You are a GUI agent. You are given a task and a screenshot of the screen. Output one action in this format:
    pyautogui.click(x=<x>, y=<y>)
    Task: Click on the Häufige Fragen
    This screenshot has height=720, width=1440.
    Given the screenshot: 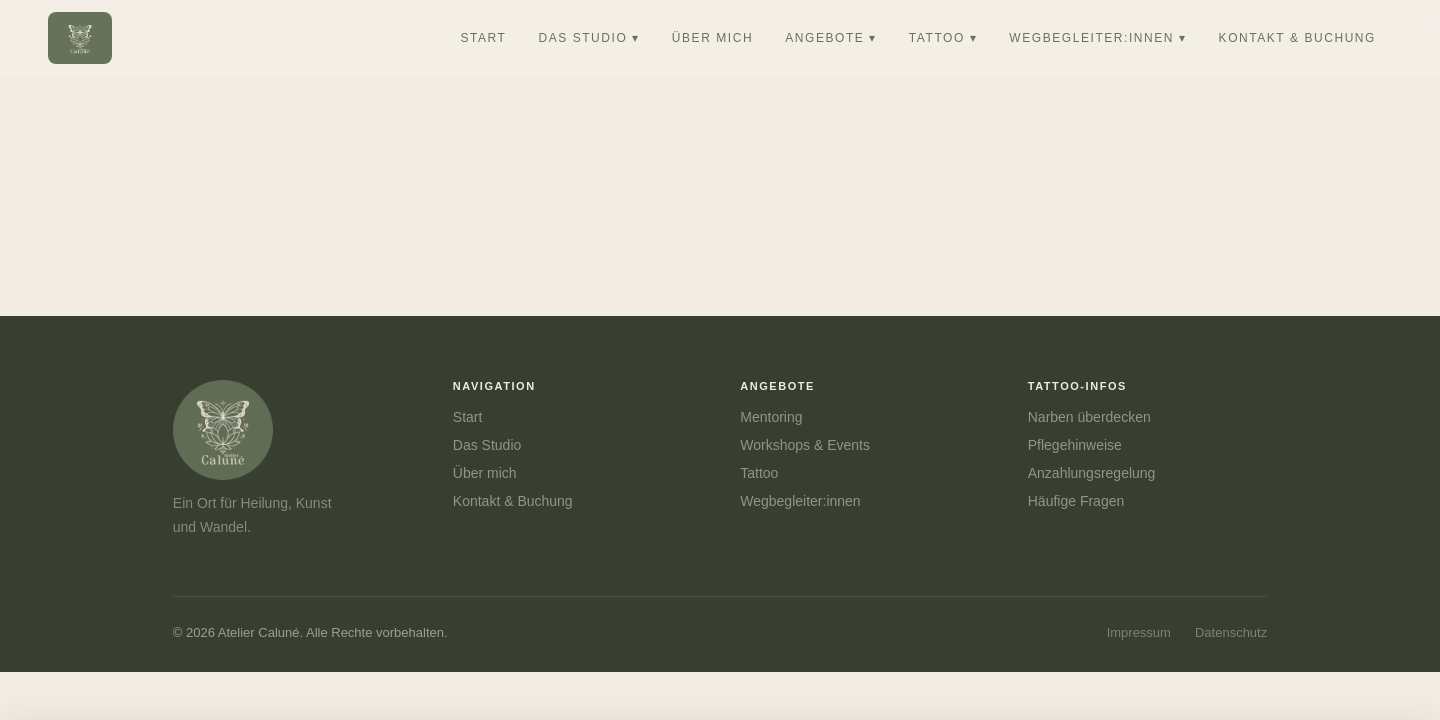 What is the action you would take?
    pyautogui.click(x=1076, y=501)
    